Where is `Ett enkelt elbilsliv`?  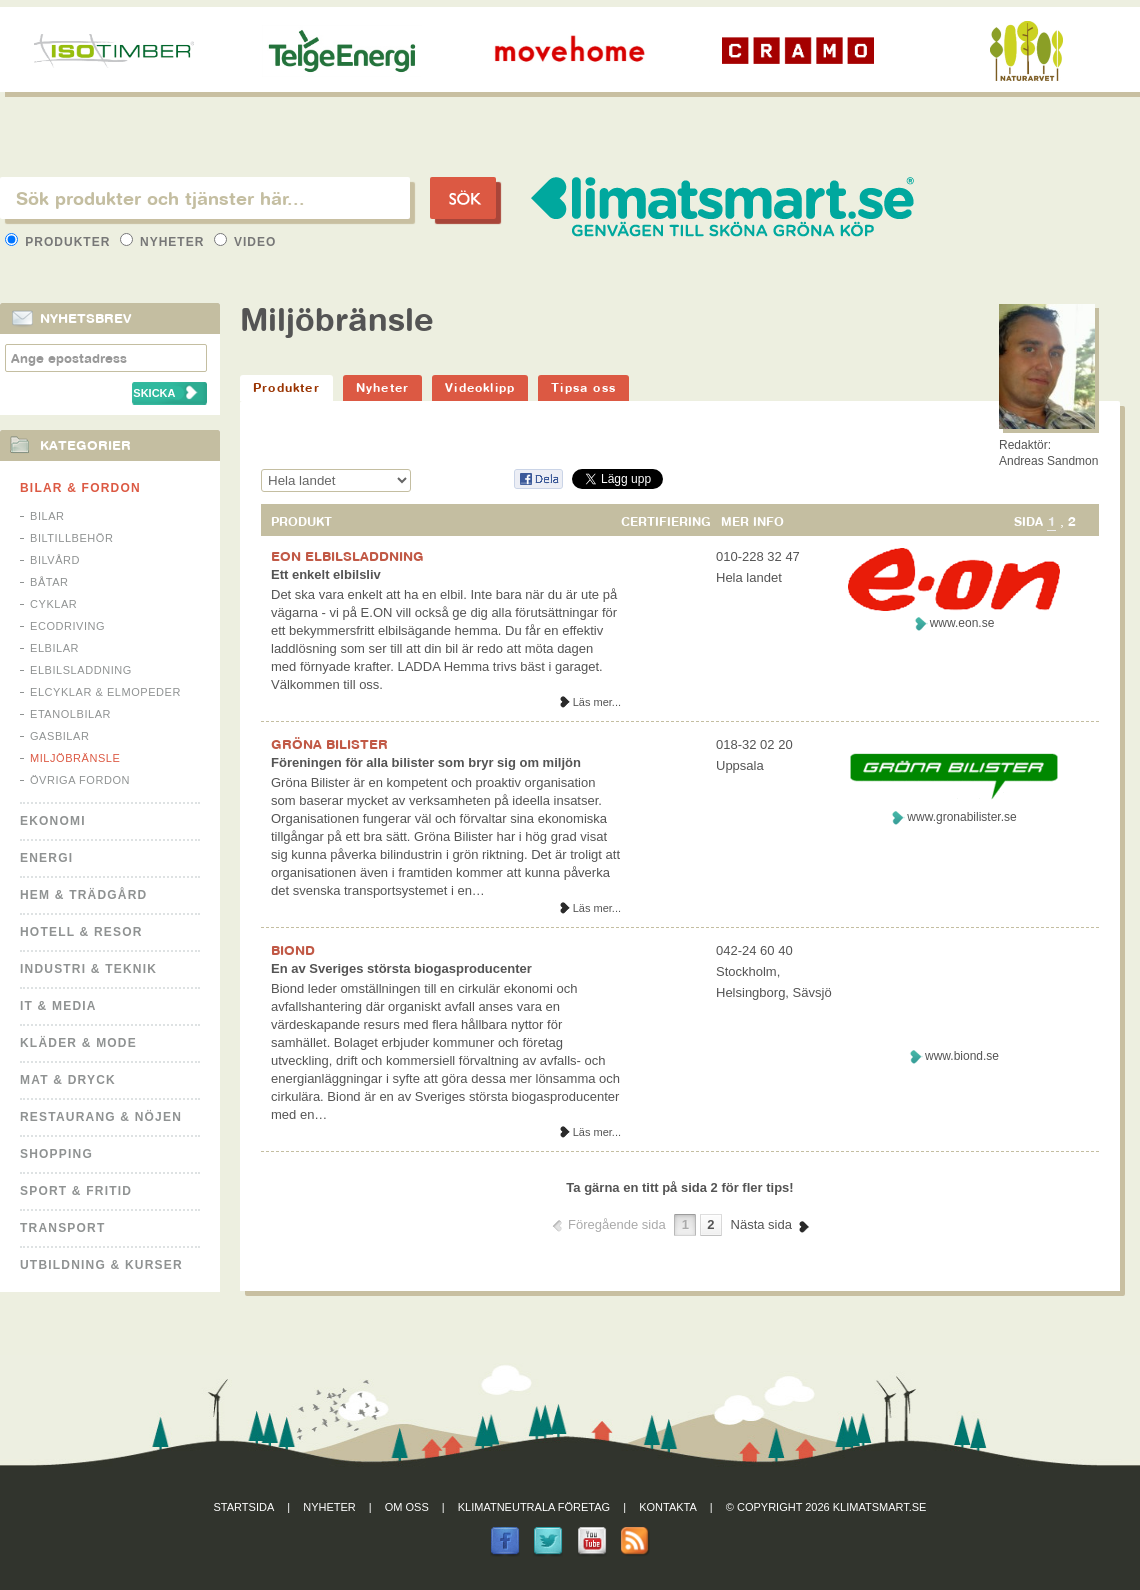 Ett enkelt elbilsliv is located at coordinates (326, 574).